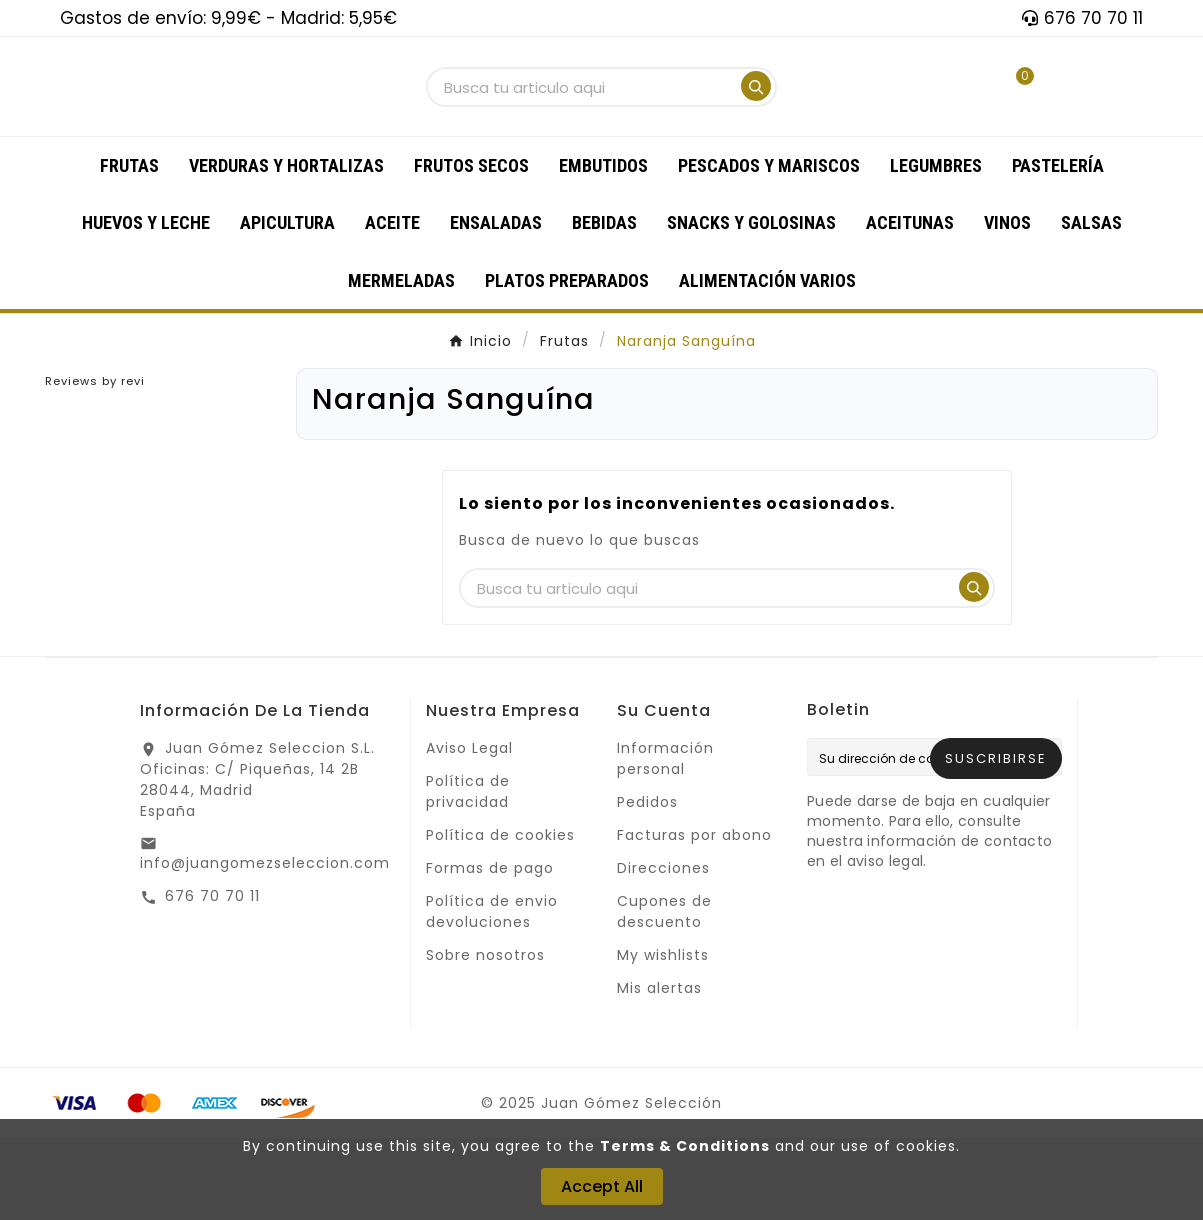 This screenshot has width=1203, height=1220. Describe the element at coordinates (500, 917) in the screenshot. I see `Política de cookies` at that location.